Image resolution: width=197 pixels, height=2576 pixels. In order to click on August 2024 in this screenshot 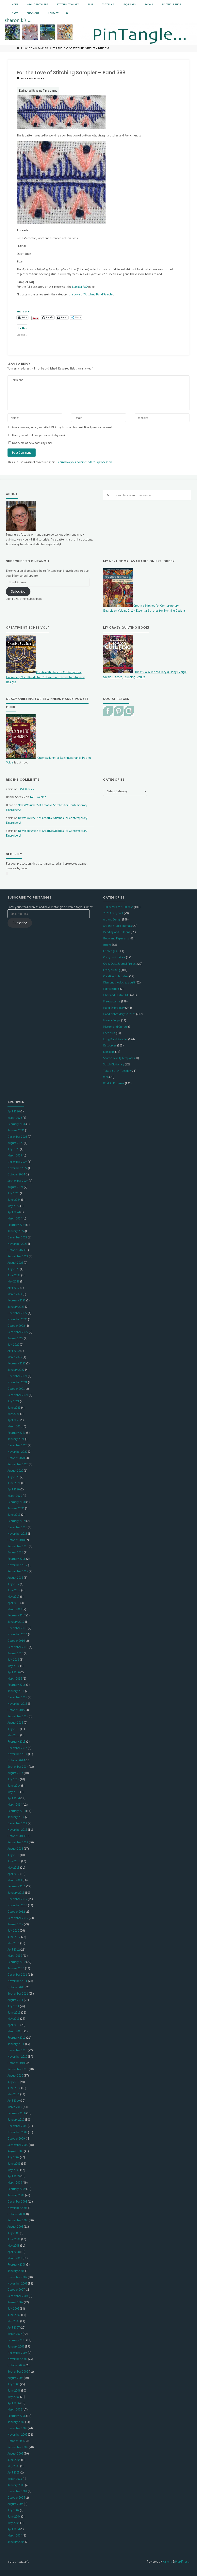, I will do `click(15, 1187)`.